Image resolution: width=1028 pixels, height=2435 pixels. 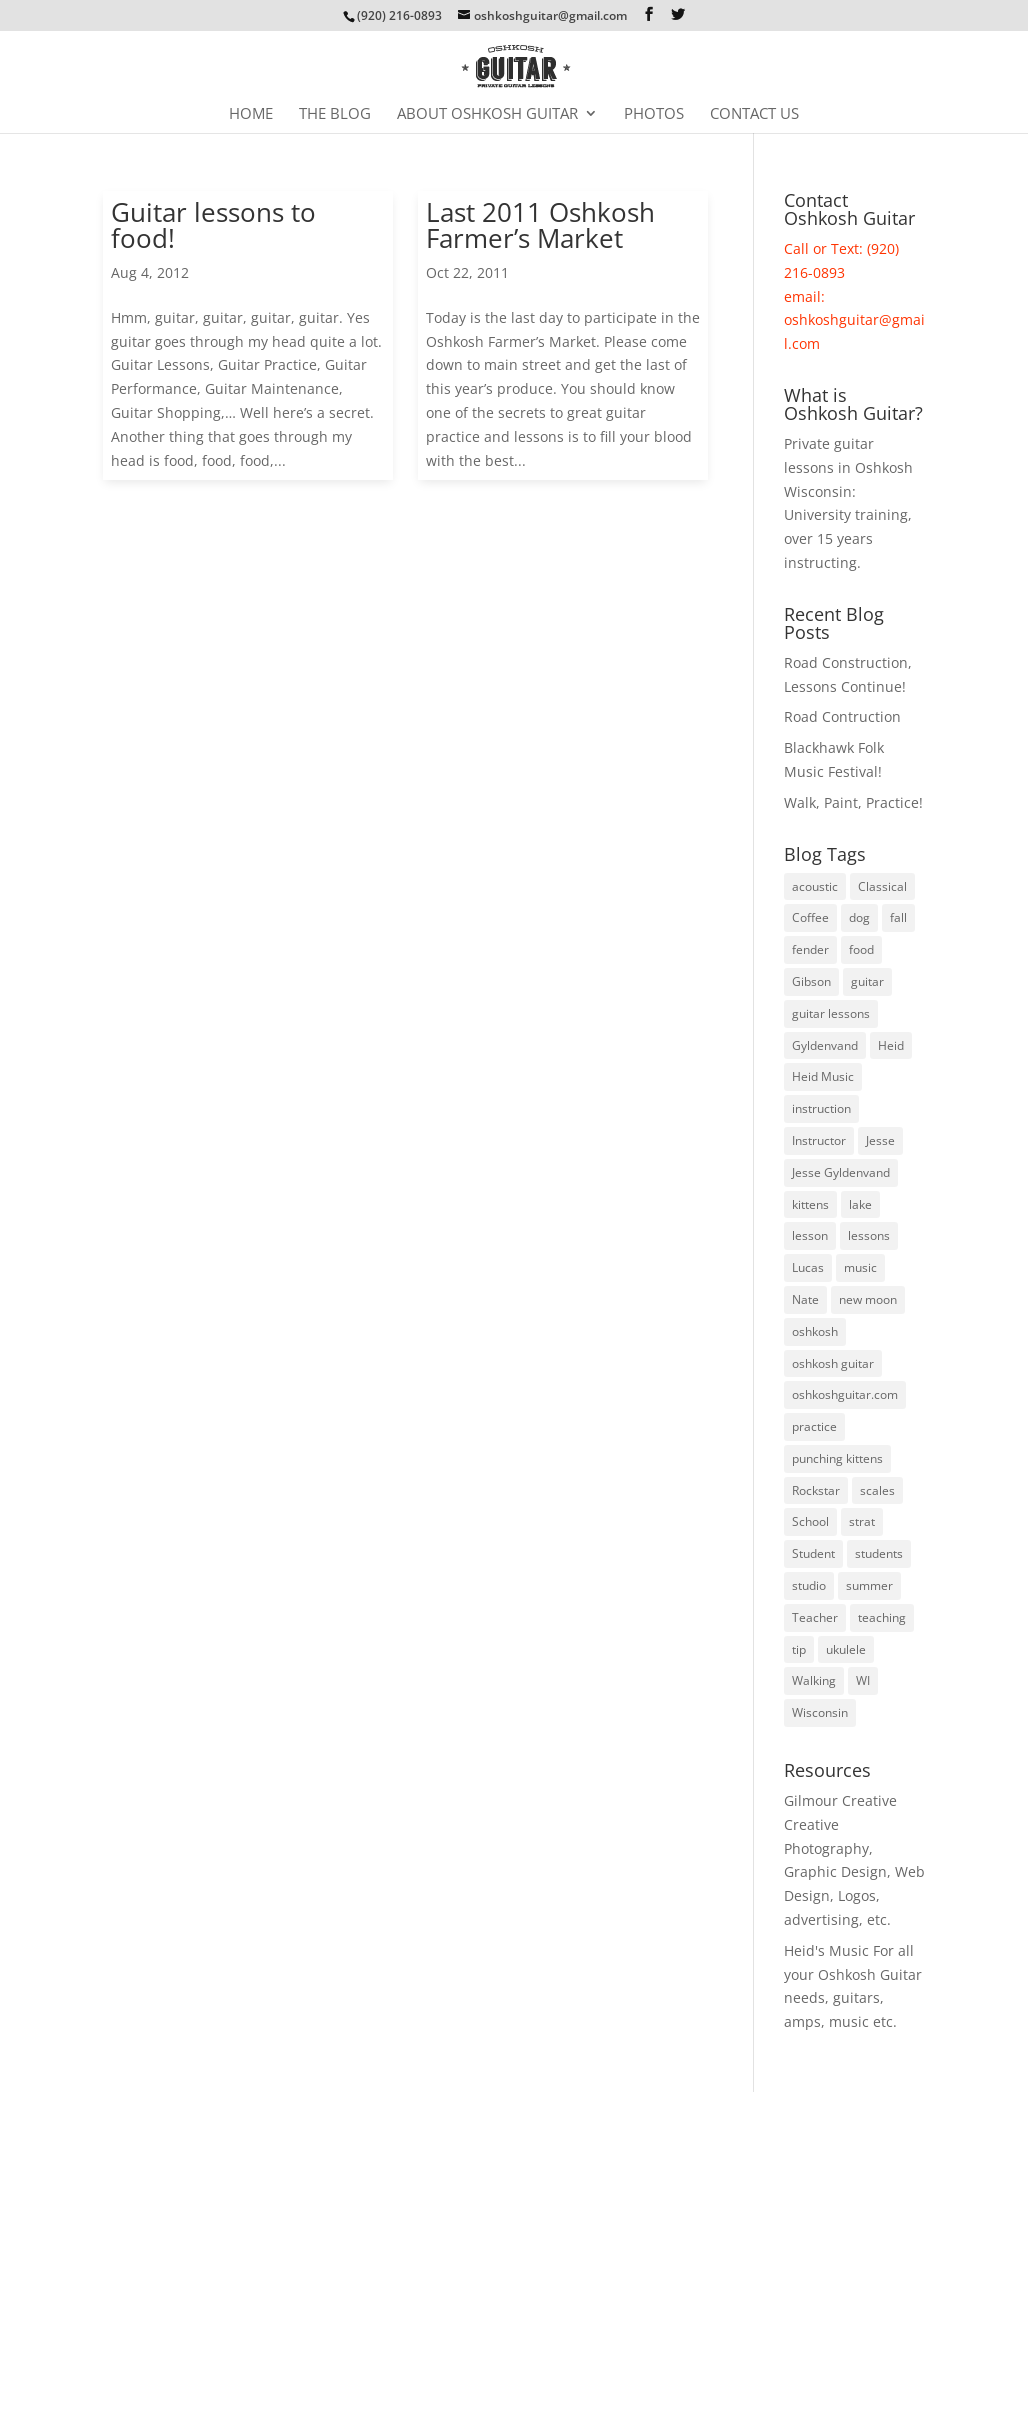 What do you see at coordinates (810, 949) in the screenshot?
I see `fender [fender (8 items)]` at bounding box center [810, 949].